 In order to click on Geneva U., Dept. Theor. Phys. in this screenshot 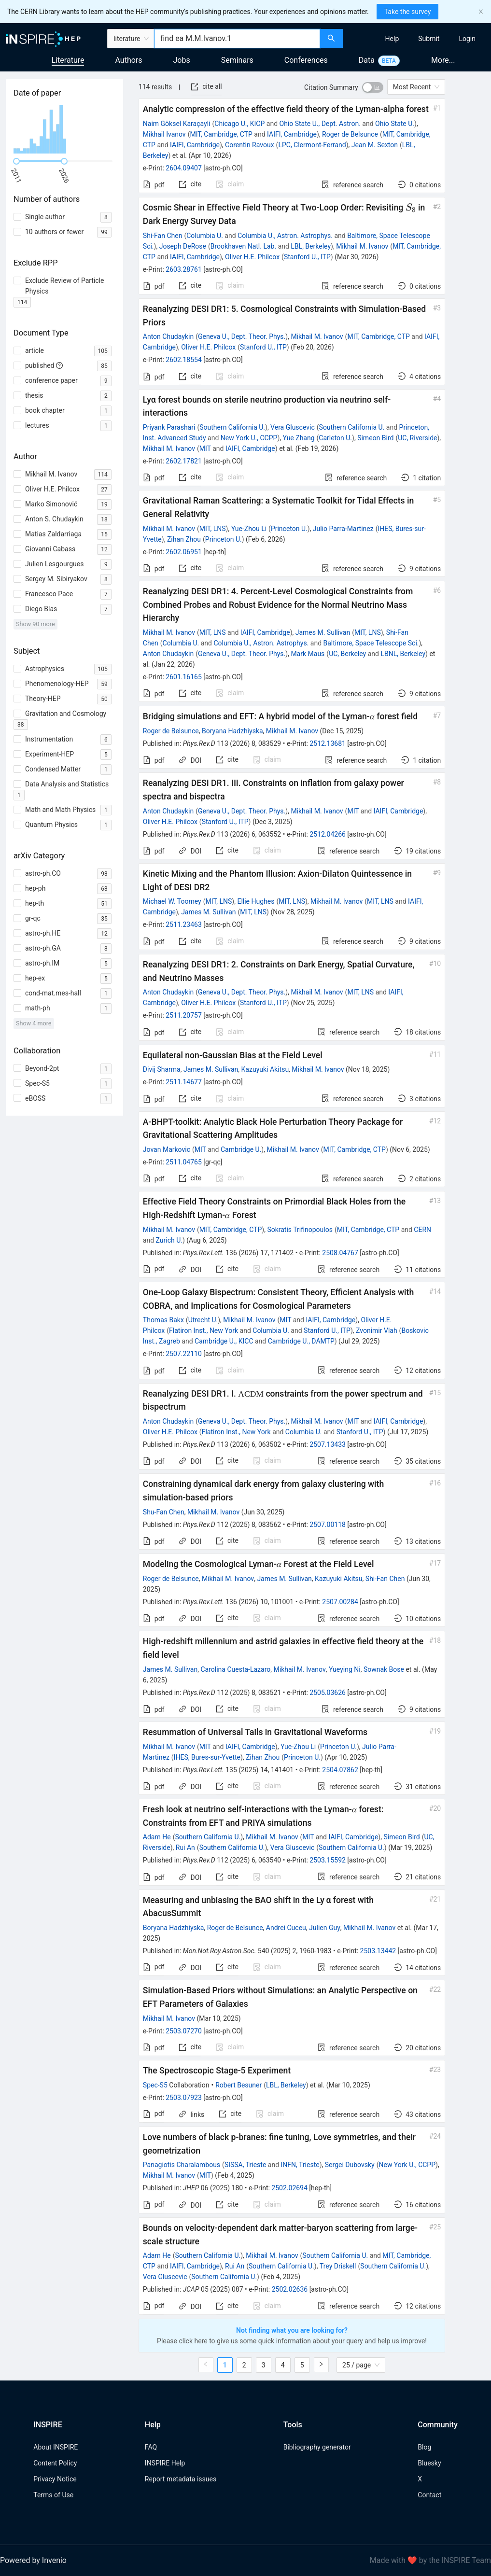, I will do `click(241, 336)`.